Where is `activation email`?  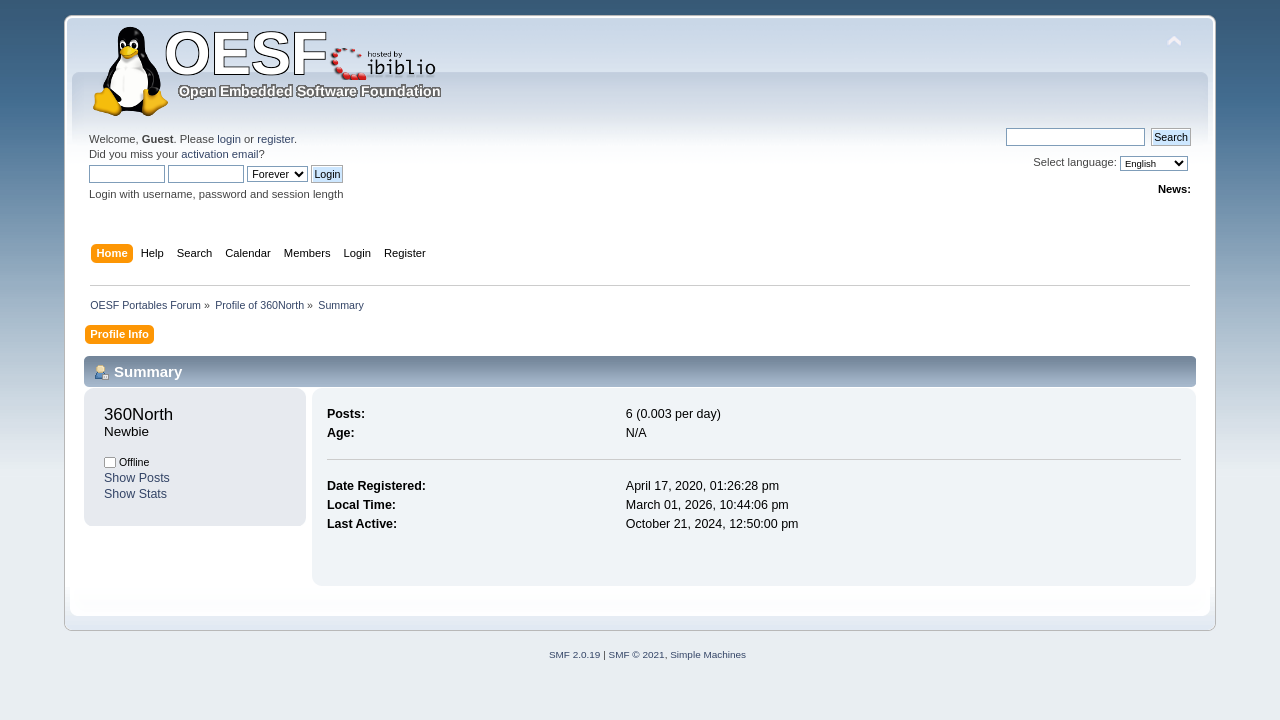
activation email is located at coordinates (219, 154).